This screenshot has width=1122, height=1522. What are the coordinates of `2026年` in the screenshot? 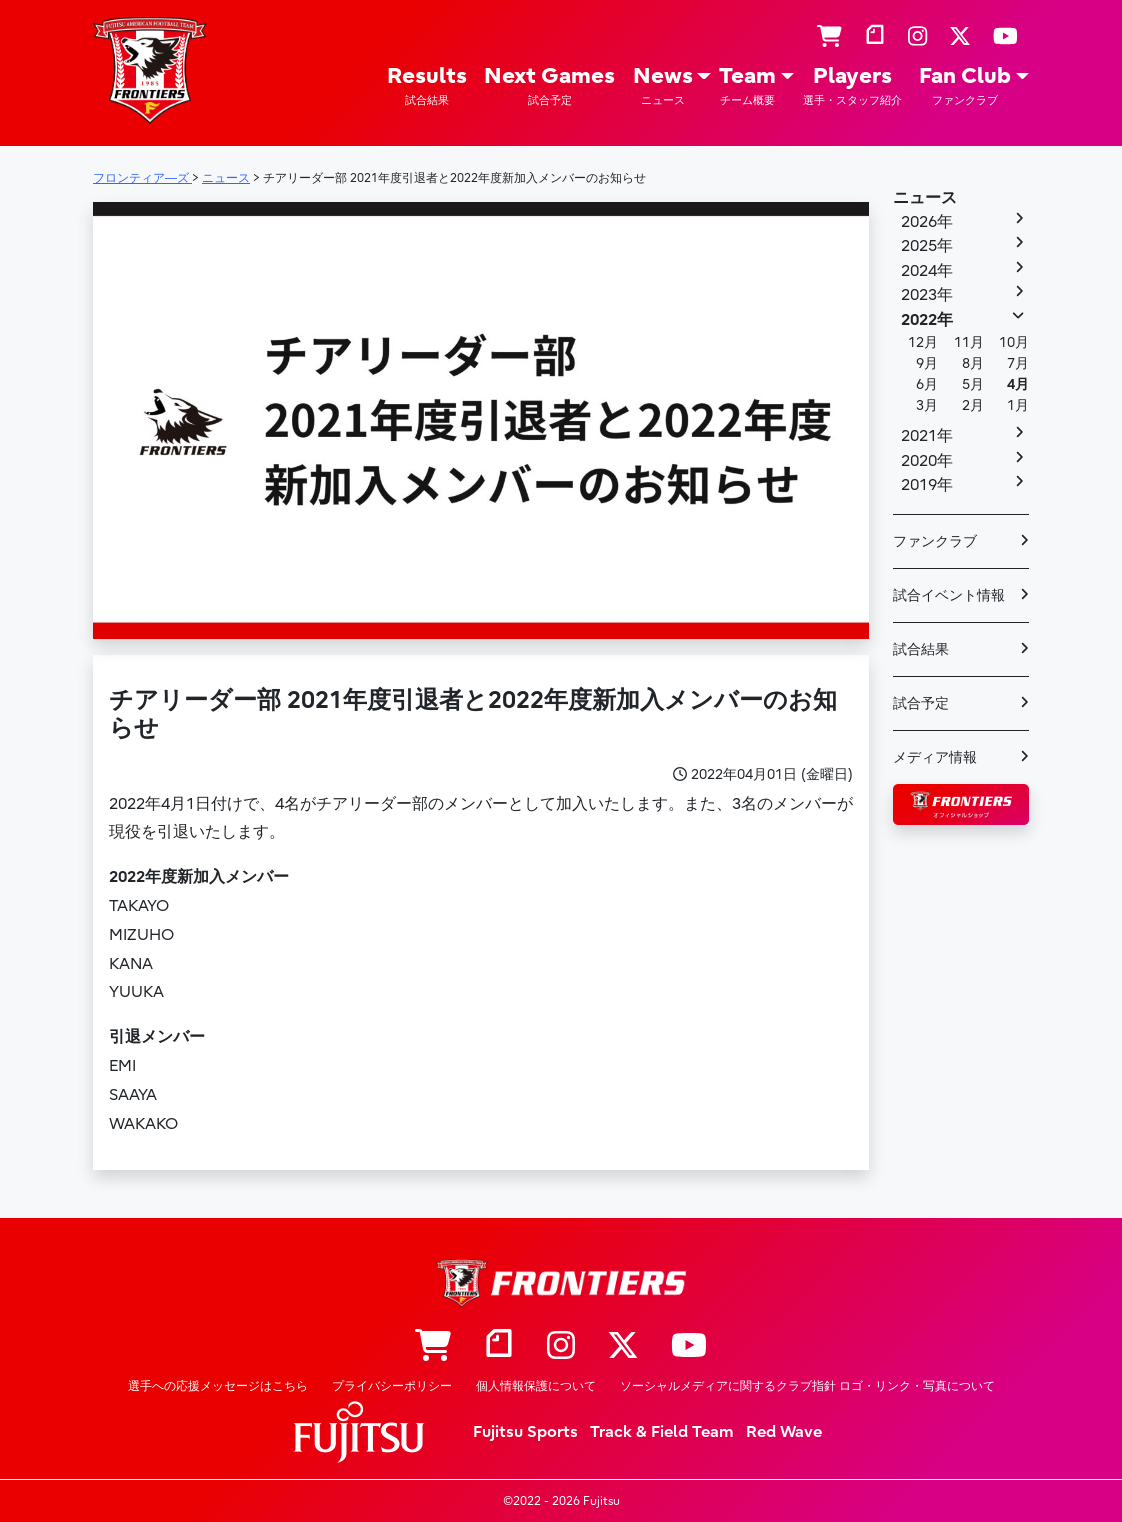 It's located at (927, 222).